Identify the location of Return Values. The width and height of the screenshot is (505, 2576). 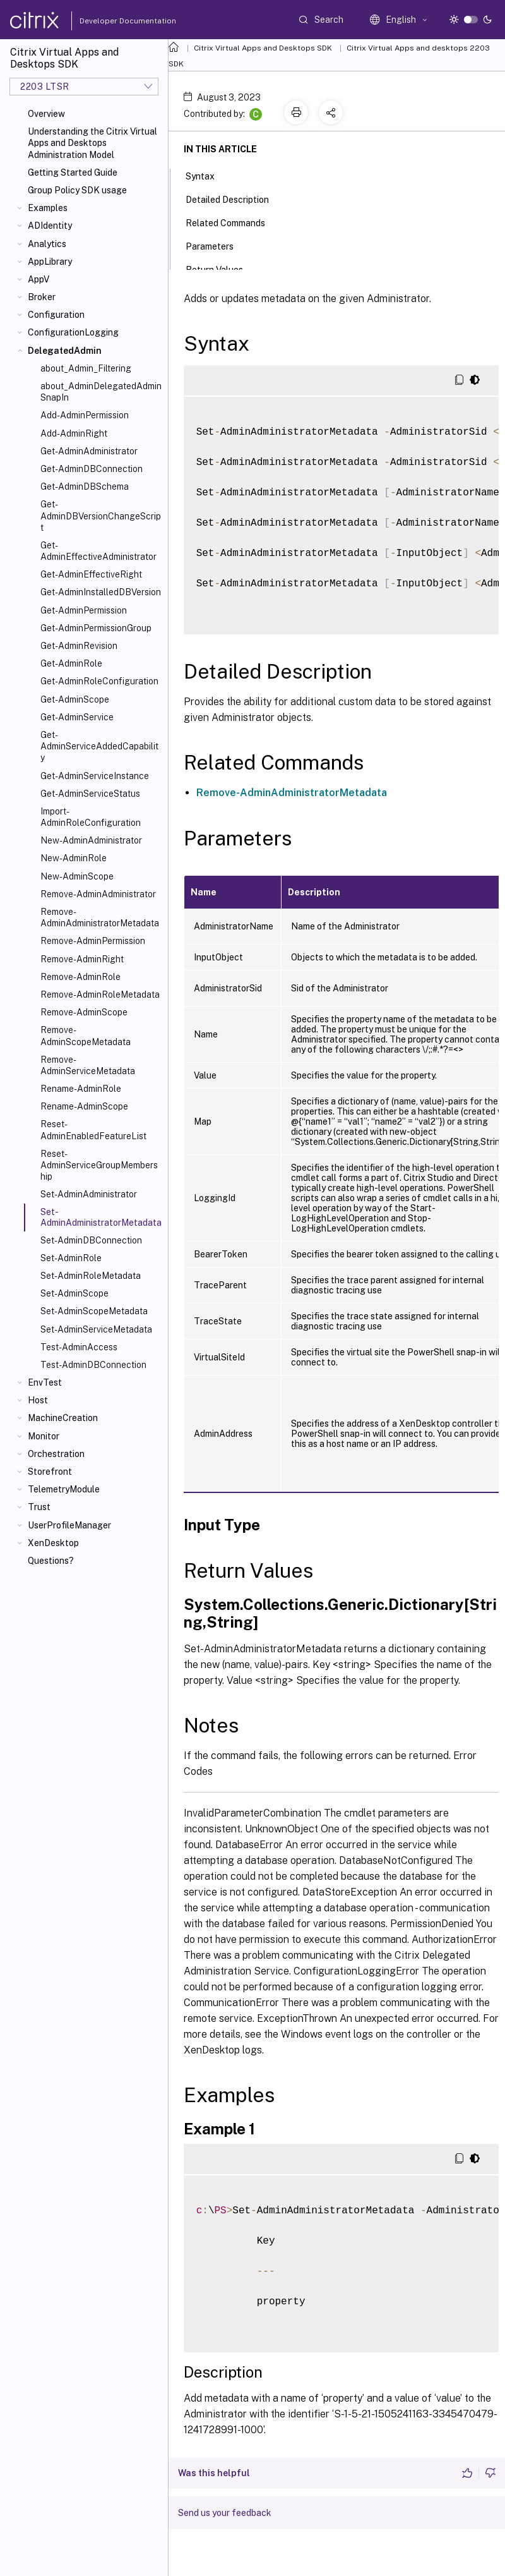
(221, 268).